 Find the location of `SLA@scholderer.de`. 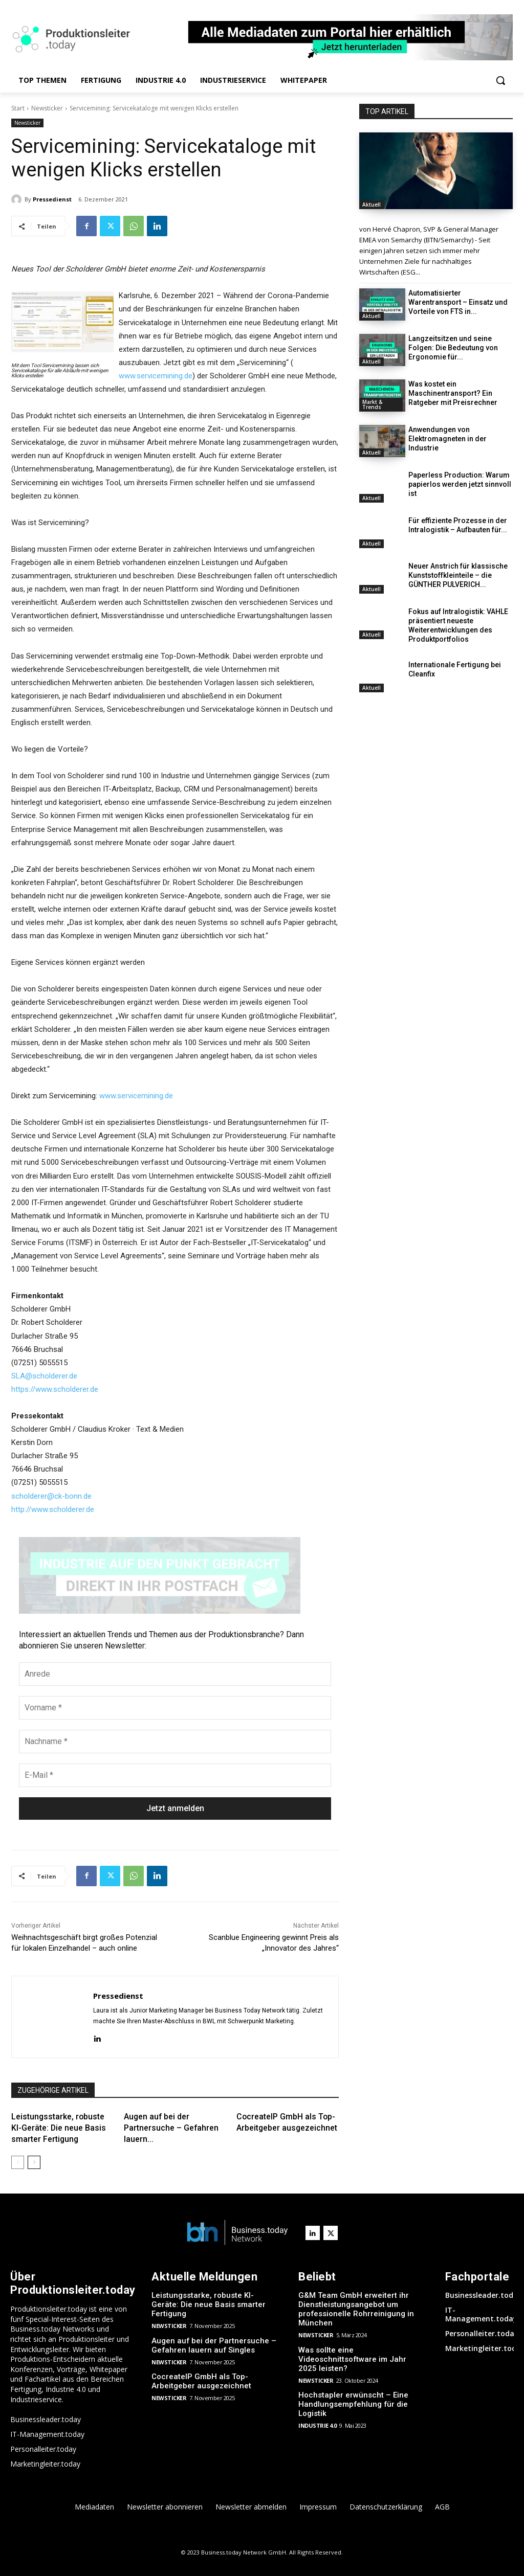

SLA@scholderer.de is located at coordinates (44, 1376).